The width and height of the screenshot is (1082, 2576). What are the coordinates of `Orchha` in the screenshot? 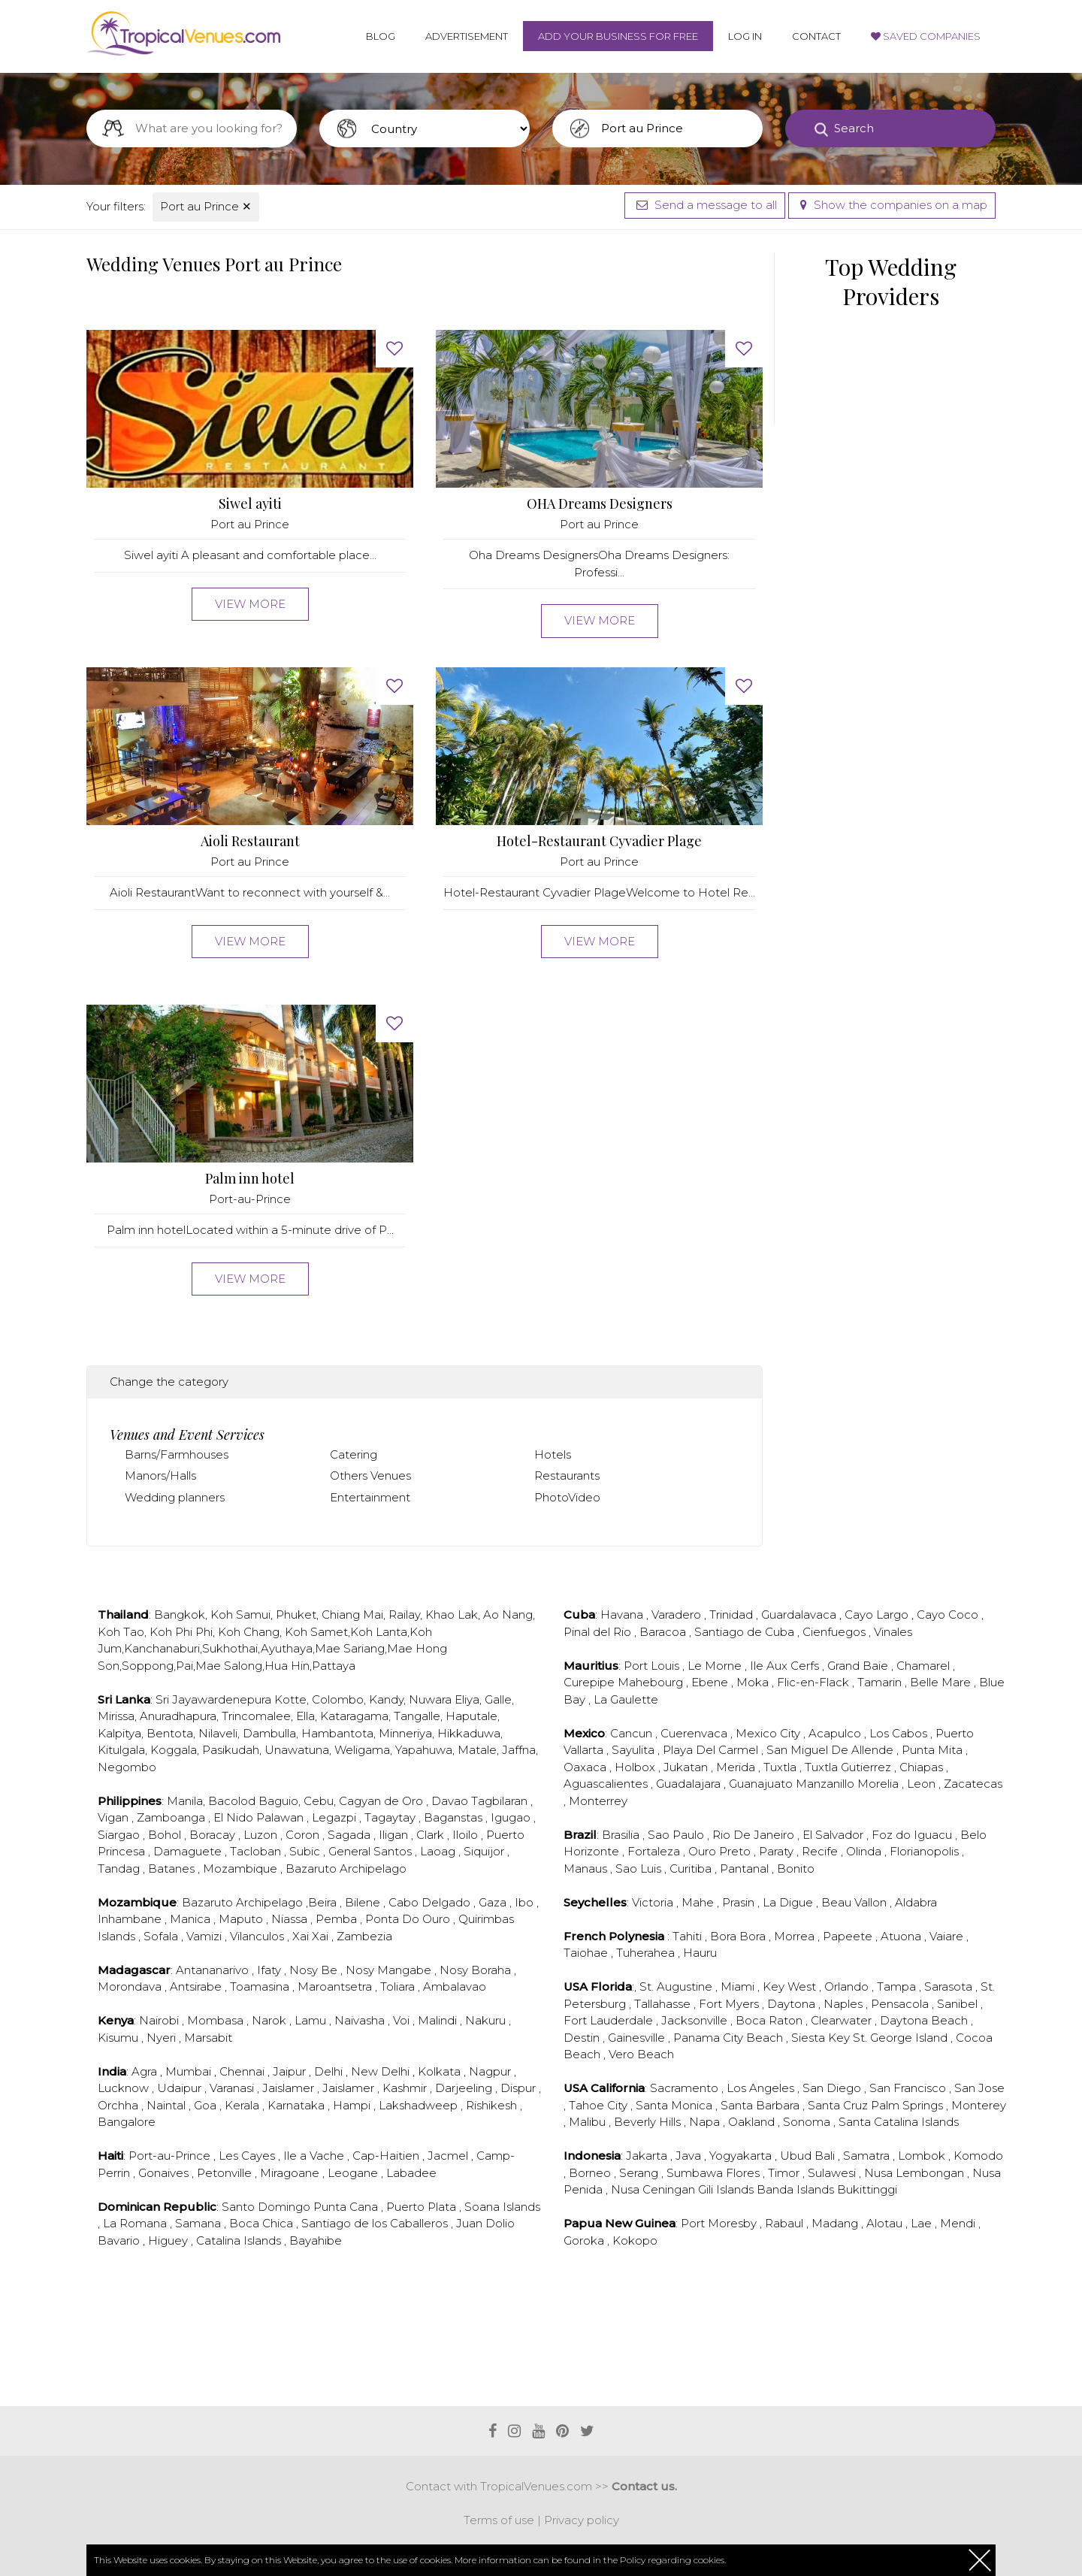 It's located at (119, 2105).